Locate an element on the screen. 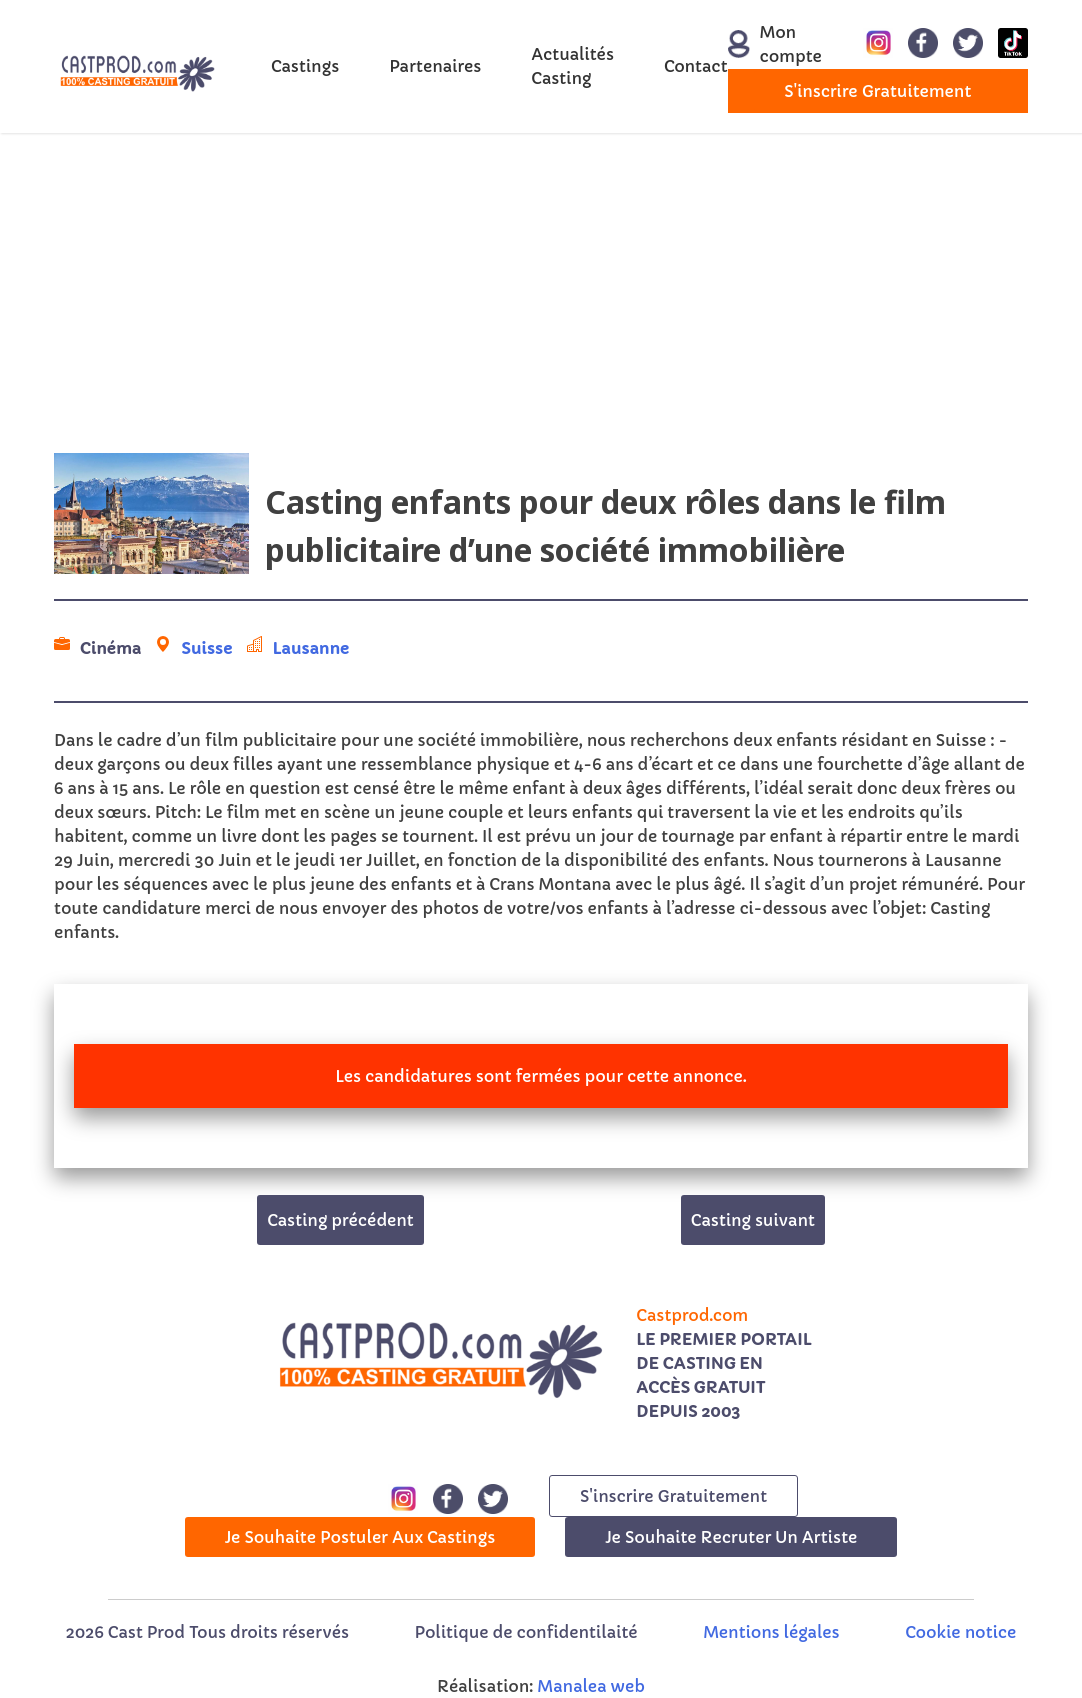 This screenshot has width=1082, height=1698. Casting suivant is located at coordinates (753, 1220).